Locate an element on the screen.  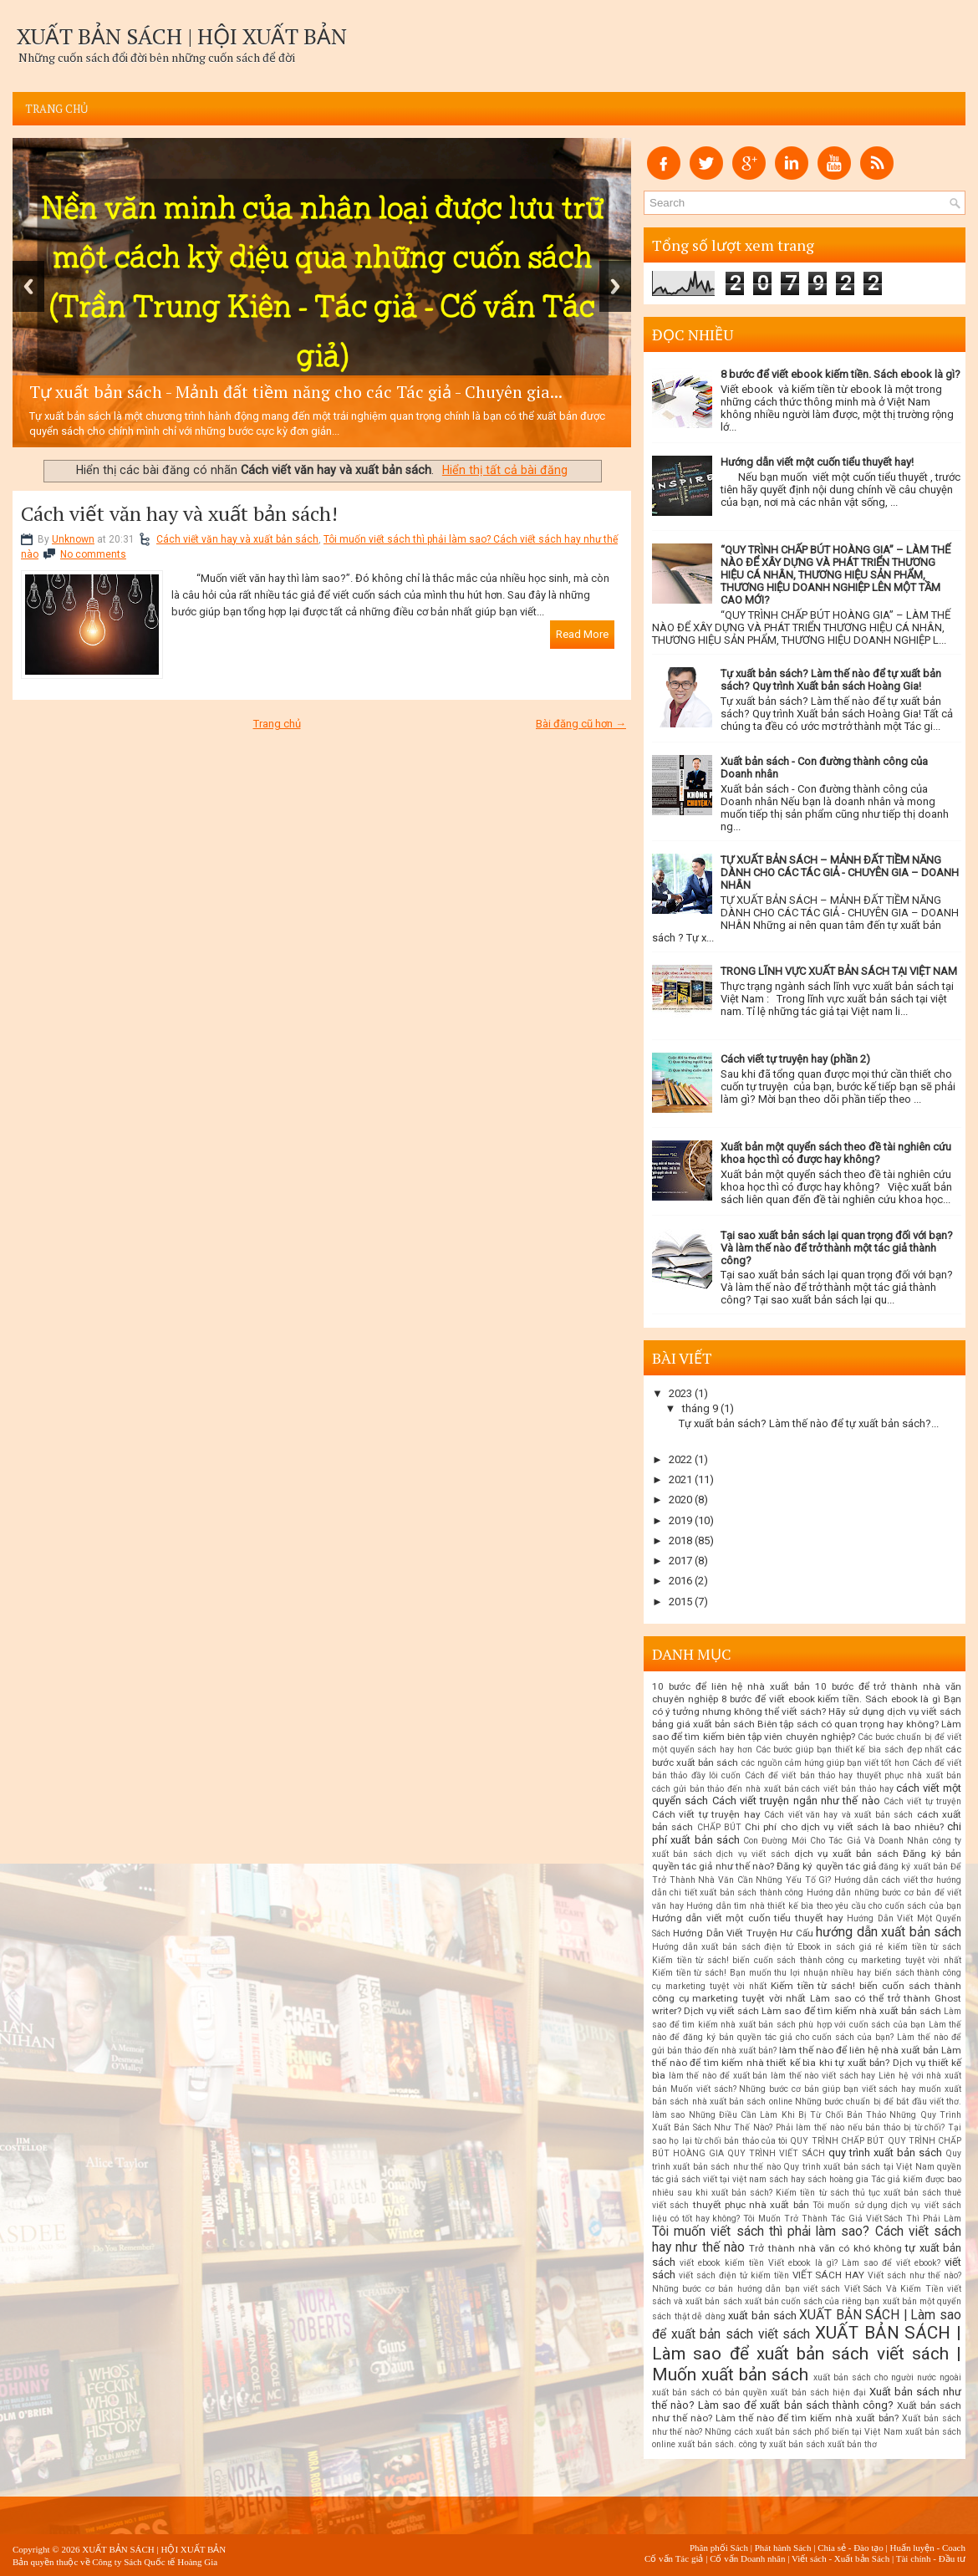
Phân phối Sách is located at coordinates (719, 2548).